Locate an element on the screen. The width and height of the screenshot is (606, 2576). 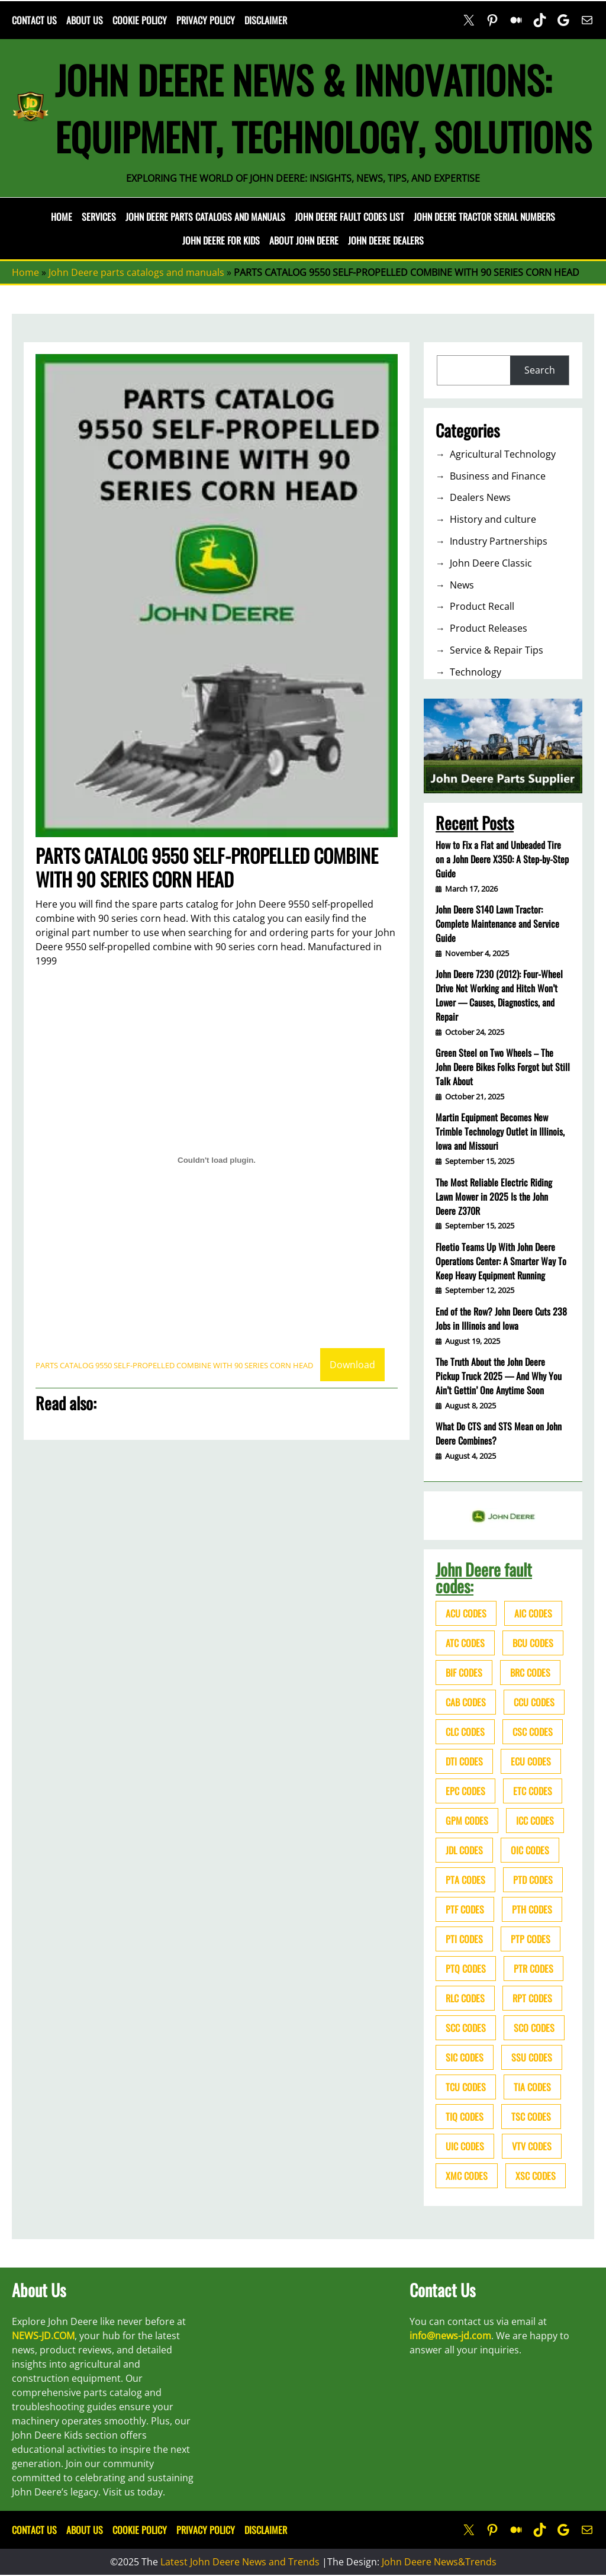
BCU codes [BCU codes (274 items)] is located at coordinates (532, 1643).